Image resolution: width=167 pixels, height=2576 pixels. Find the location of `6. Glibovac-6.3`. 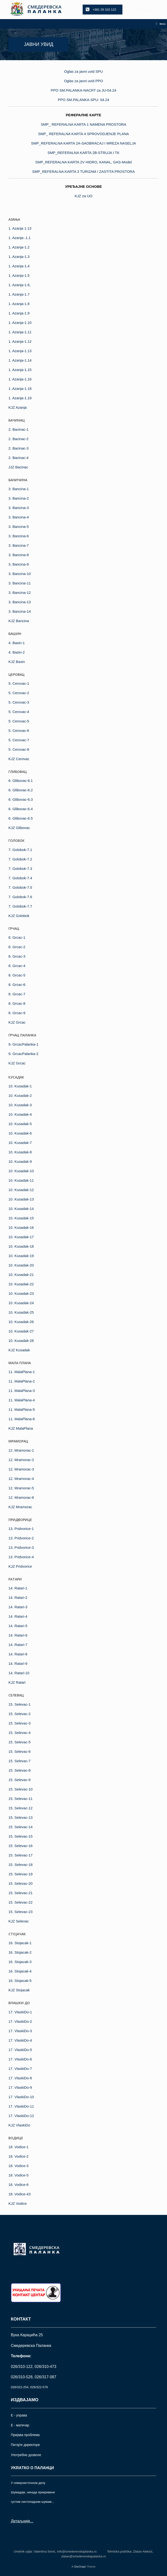

6. Glibovac-6.3 is located at coordinates (20, 799).